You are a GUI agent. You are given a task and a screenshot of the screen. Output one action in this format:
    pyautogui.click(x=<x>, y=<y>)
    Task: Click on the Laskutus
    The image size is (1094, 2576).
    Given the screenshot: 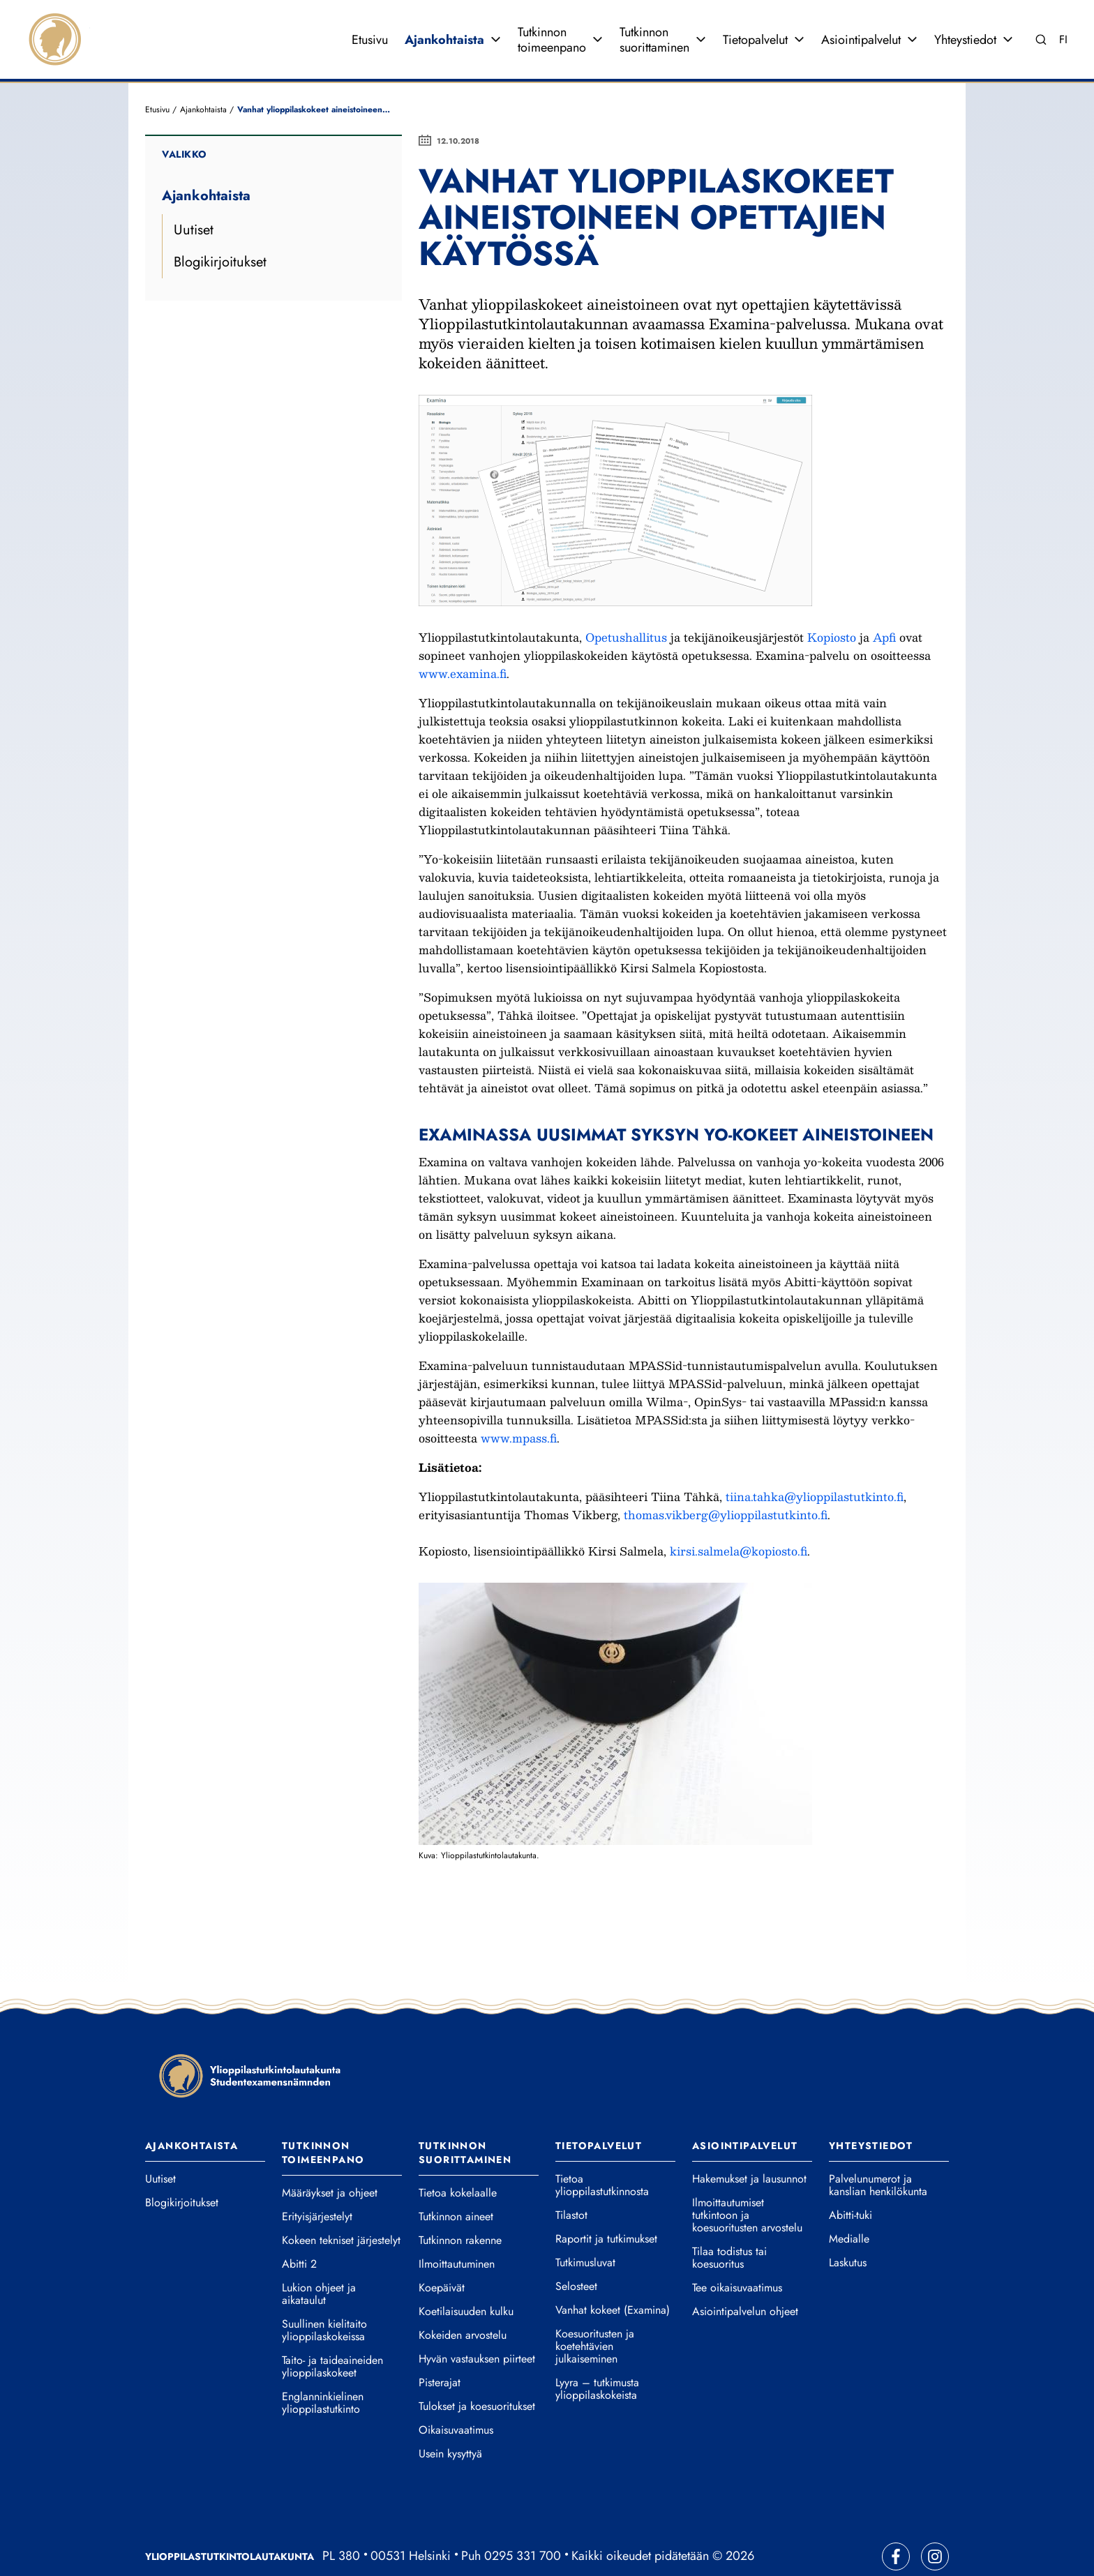 What is the action you would take?
    pyautogui.click(x=848, y=2226)
    